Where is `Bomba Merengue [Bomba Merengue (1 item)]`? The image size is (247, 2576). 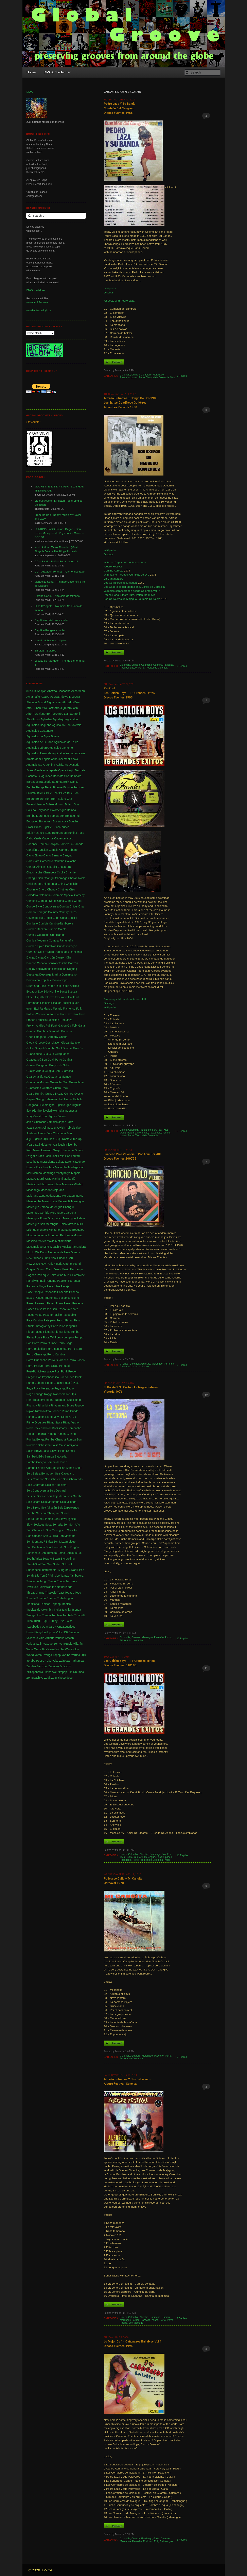
Bomba Merengue [Bomba Merengue (1 item)] is located at coordinates (37, 815).